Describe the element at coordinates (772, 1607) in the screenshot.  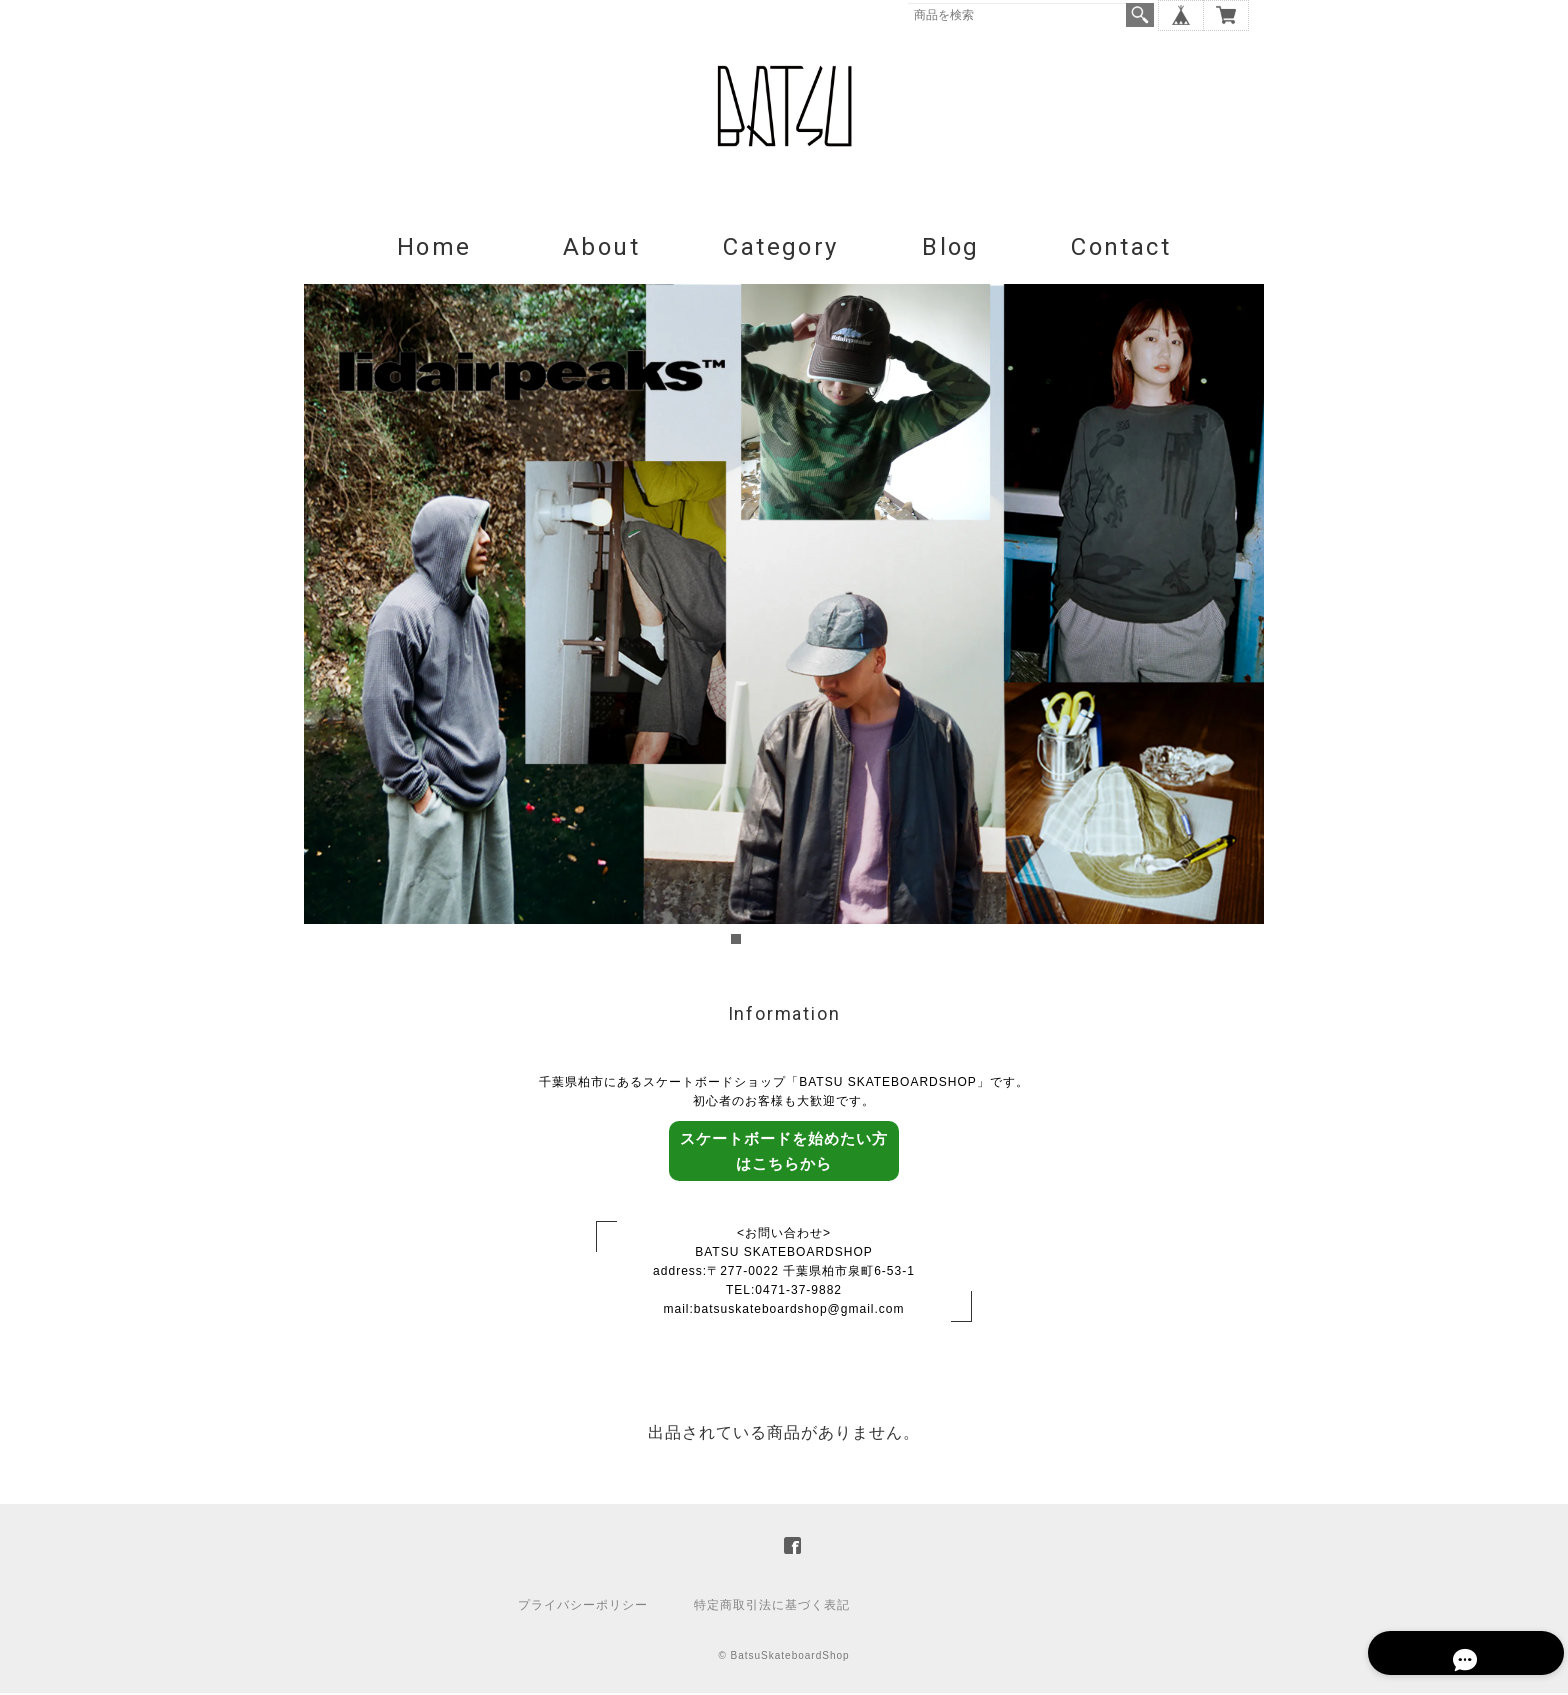
I see `特定商取引法に基づく表記` at that location.